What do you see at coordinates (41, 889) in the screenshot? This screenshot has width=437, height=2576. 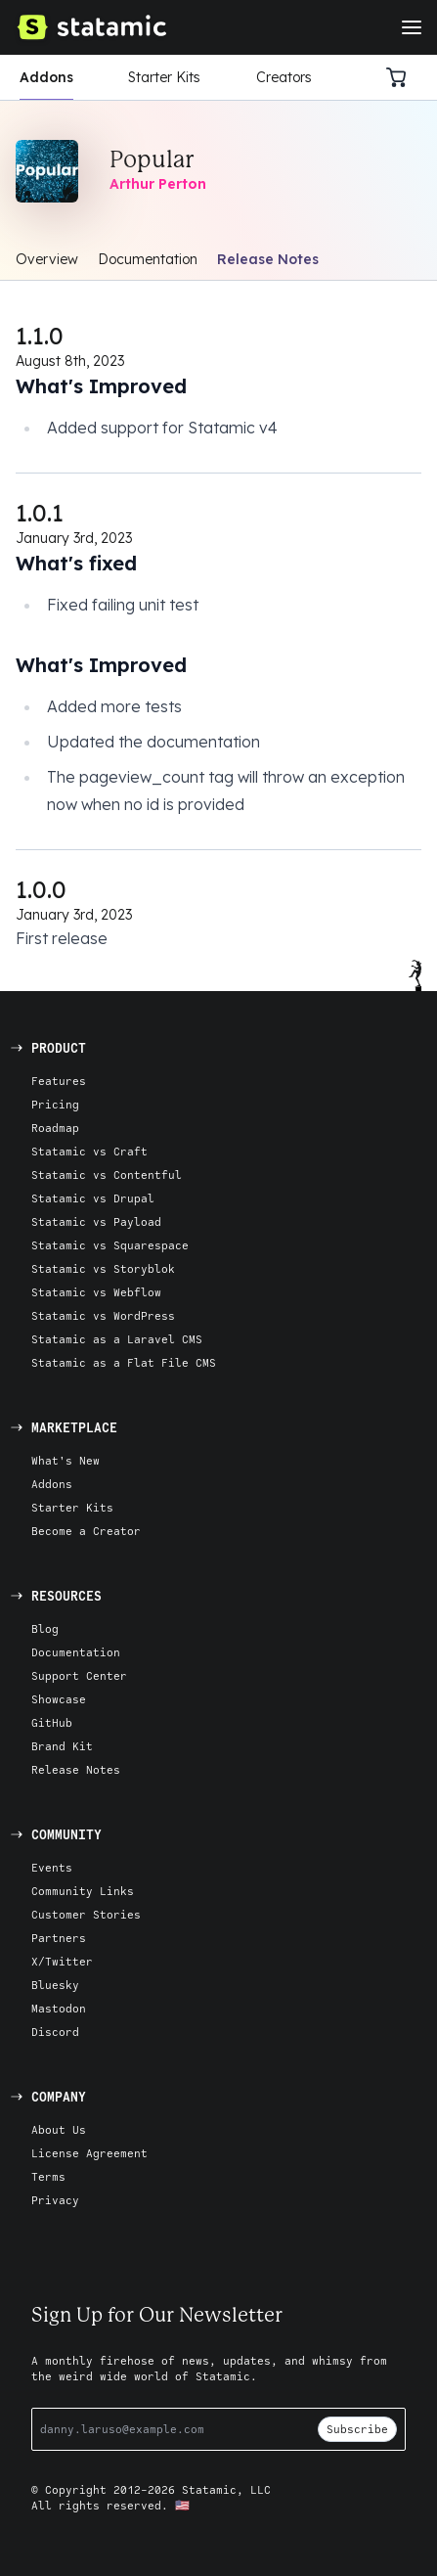 I see `1.0.0` at bounding box center [41, 889].